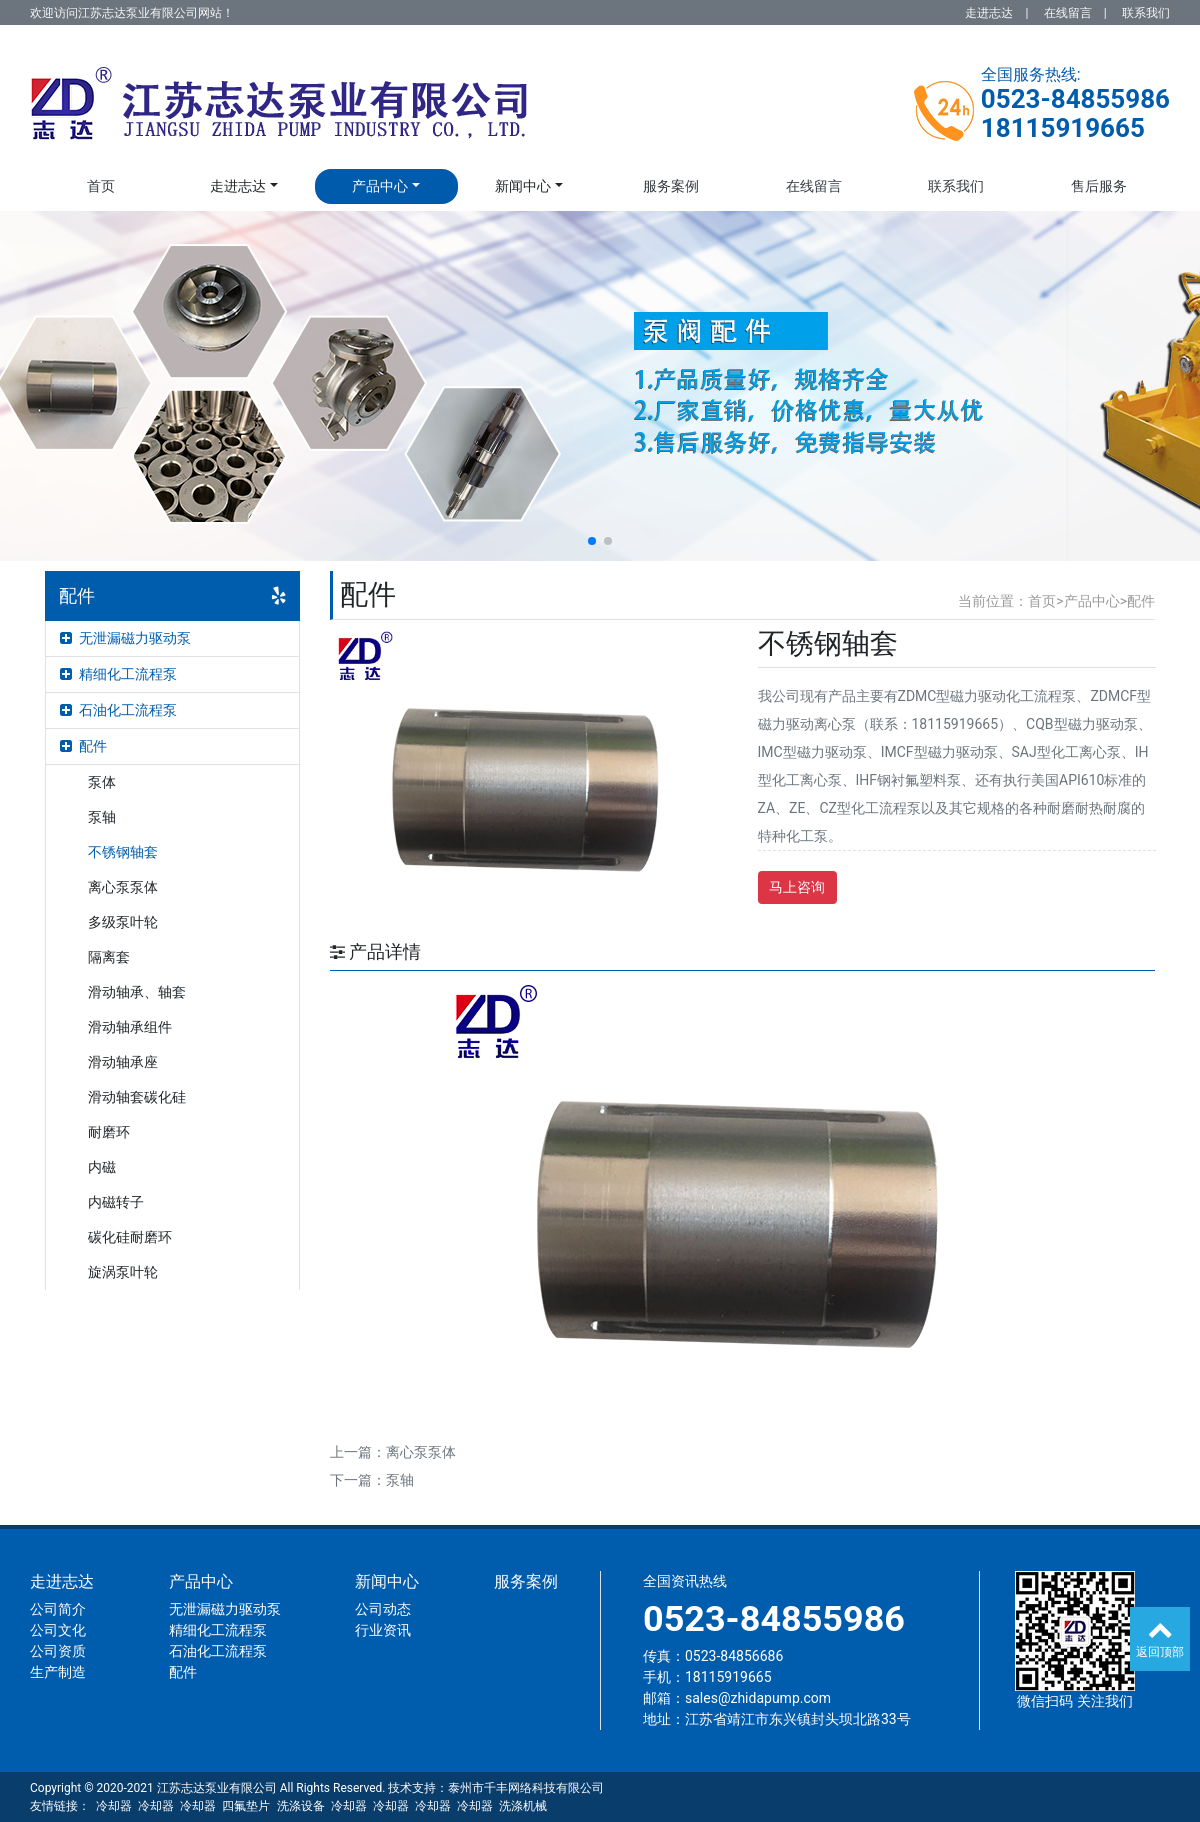 Image resolution: width=1200 pixels, height=1822 pixels. Describe the element at coordinates (301, 1806) in the screenshot. I see `洗涤设备` at that location.